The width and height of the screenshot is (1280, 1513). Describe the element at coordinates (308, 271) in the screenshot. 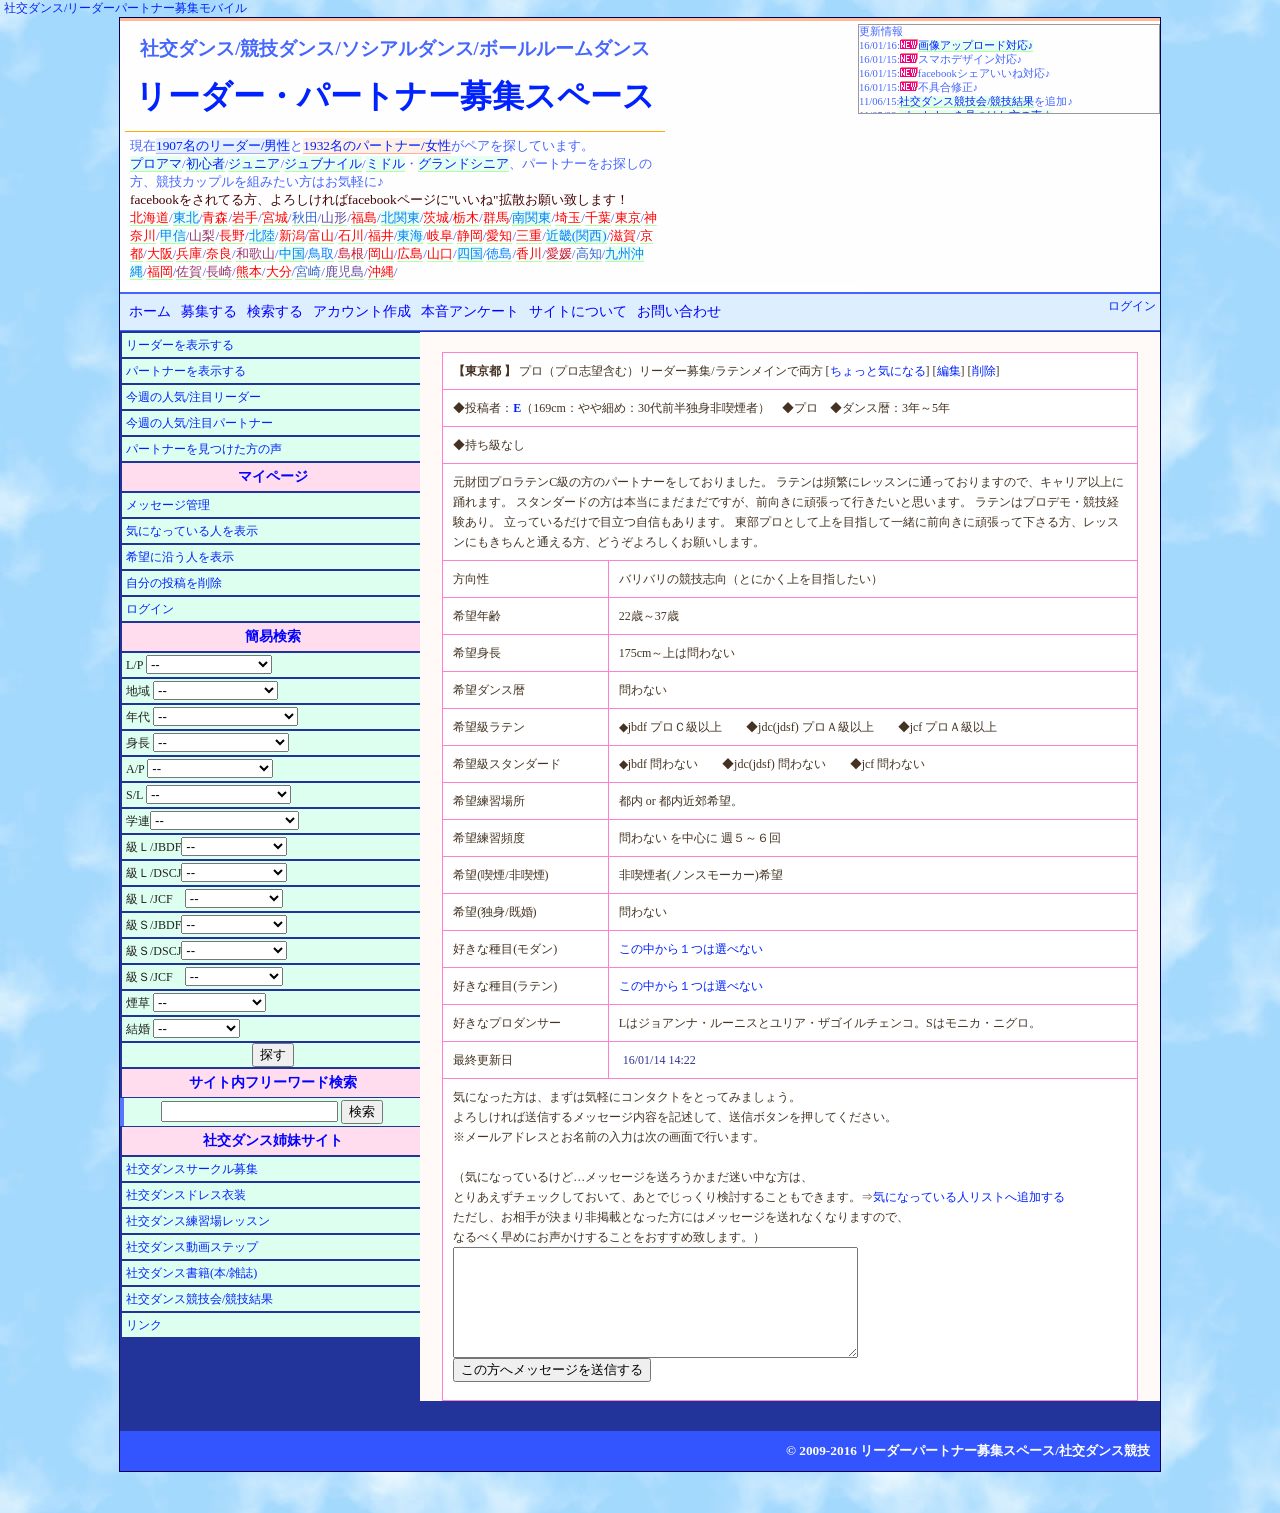

I see `宮崎` at that location.